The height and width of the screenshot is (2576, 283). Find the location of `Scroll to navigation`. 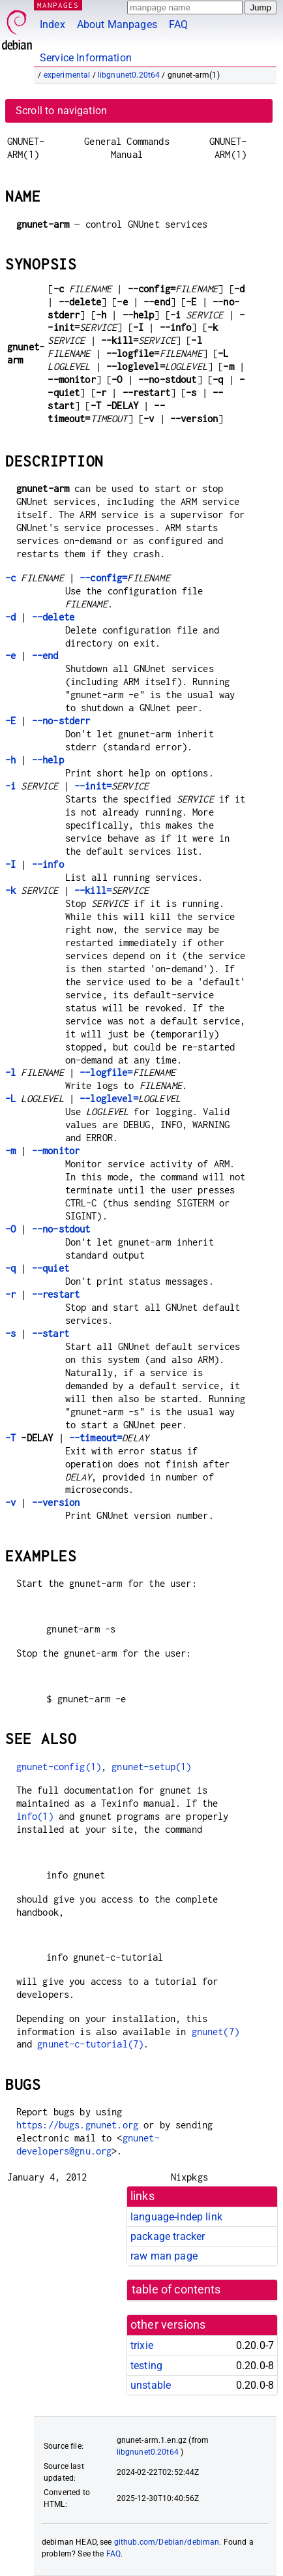

Scroll to navigation is located at coordinates (61, 110).